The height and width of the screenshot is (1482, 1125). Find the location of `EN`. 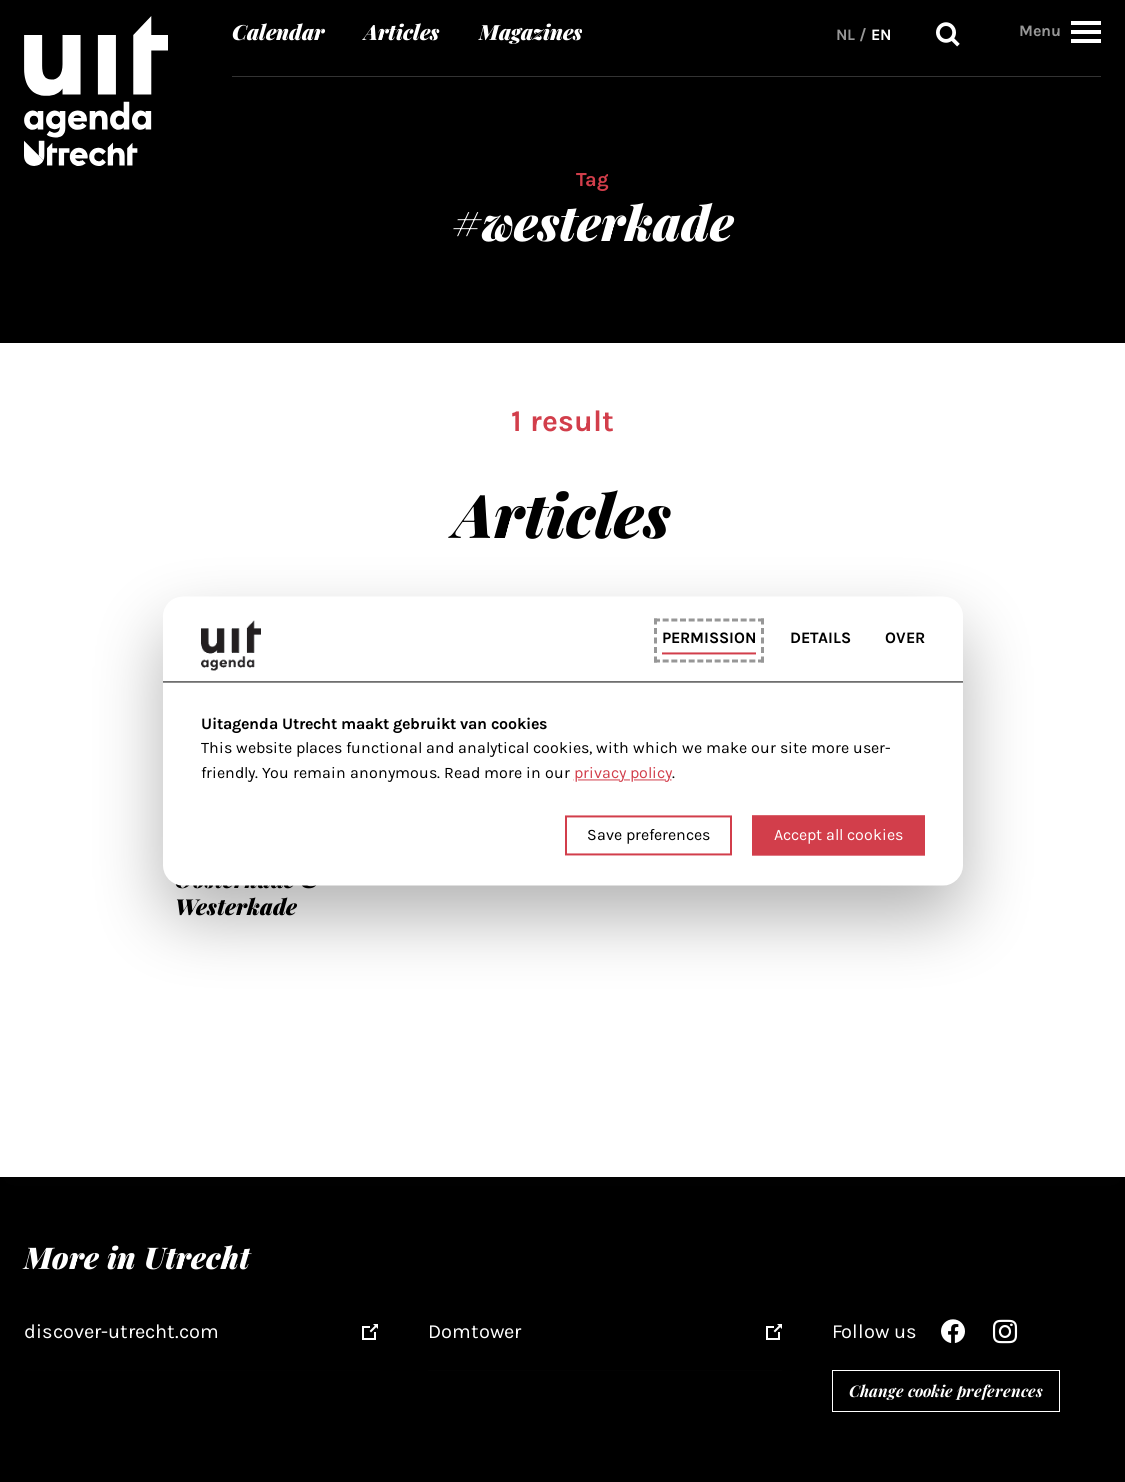

EN is located at coordinates (881, 34).